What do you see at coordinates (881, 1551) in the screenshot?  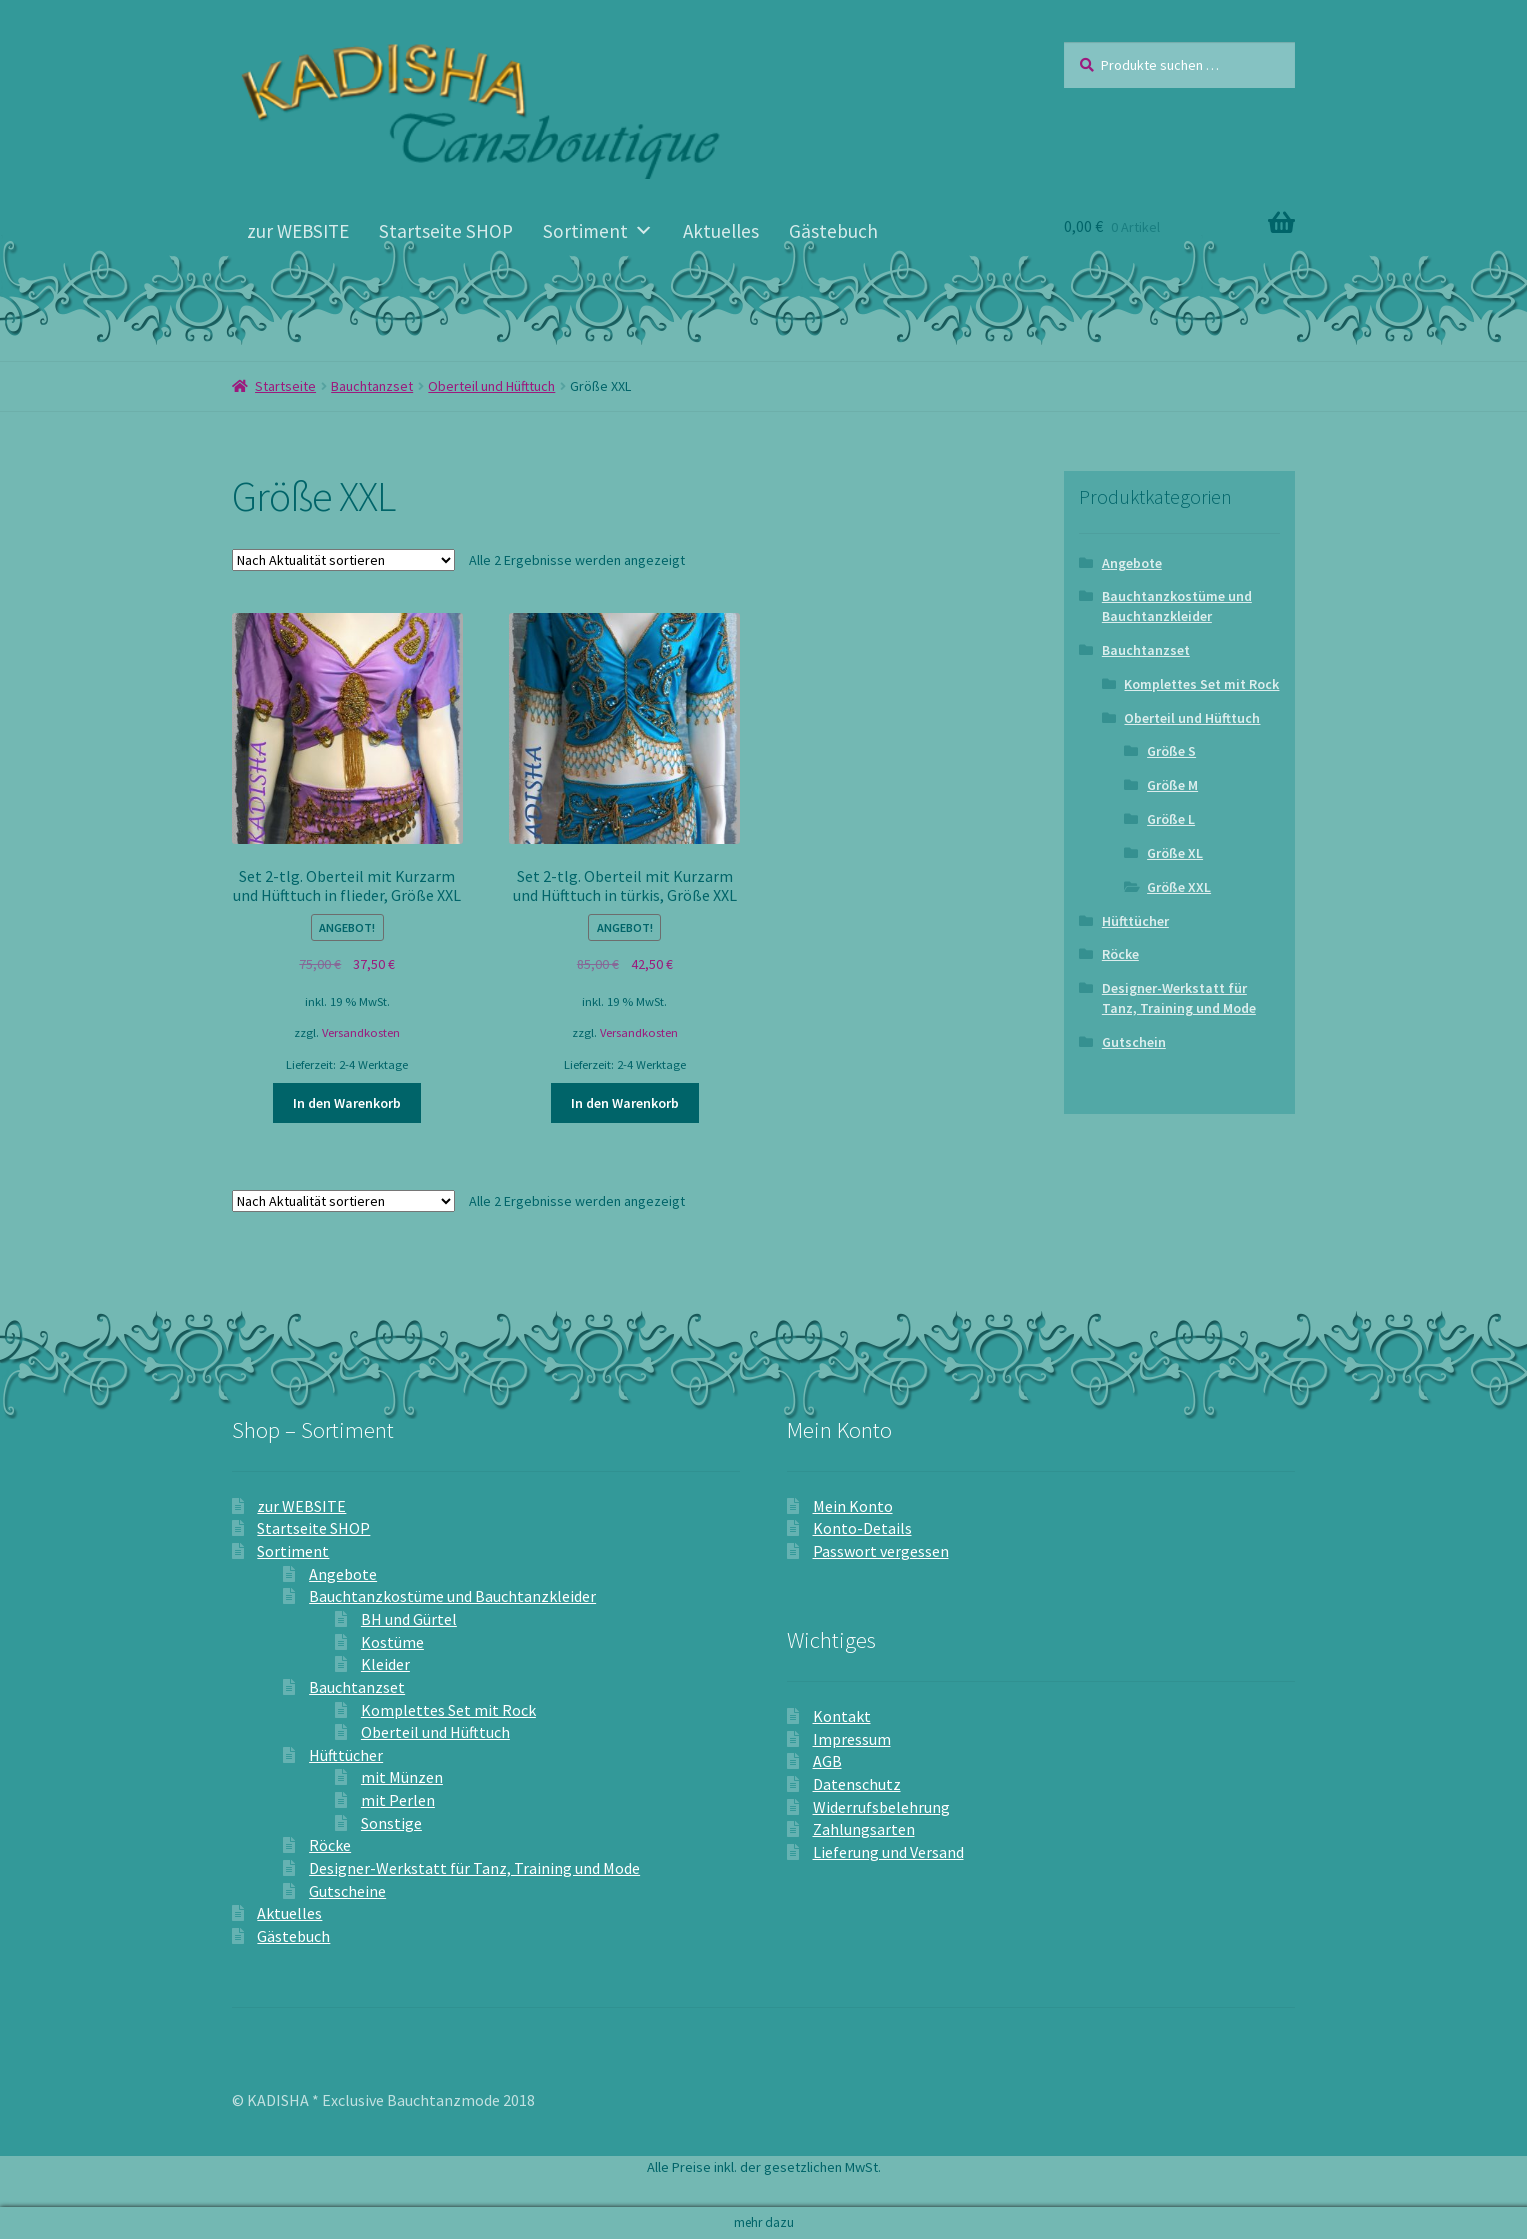 I see `Passwort vergessen` at bounding box center [881, 1551].